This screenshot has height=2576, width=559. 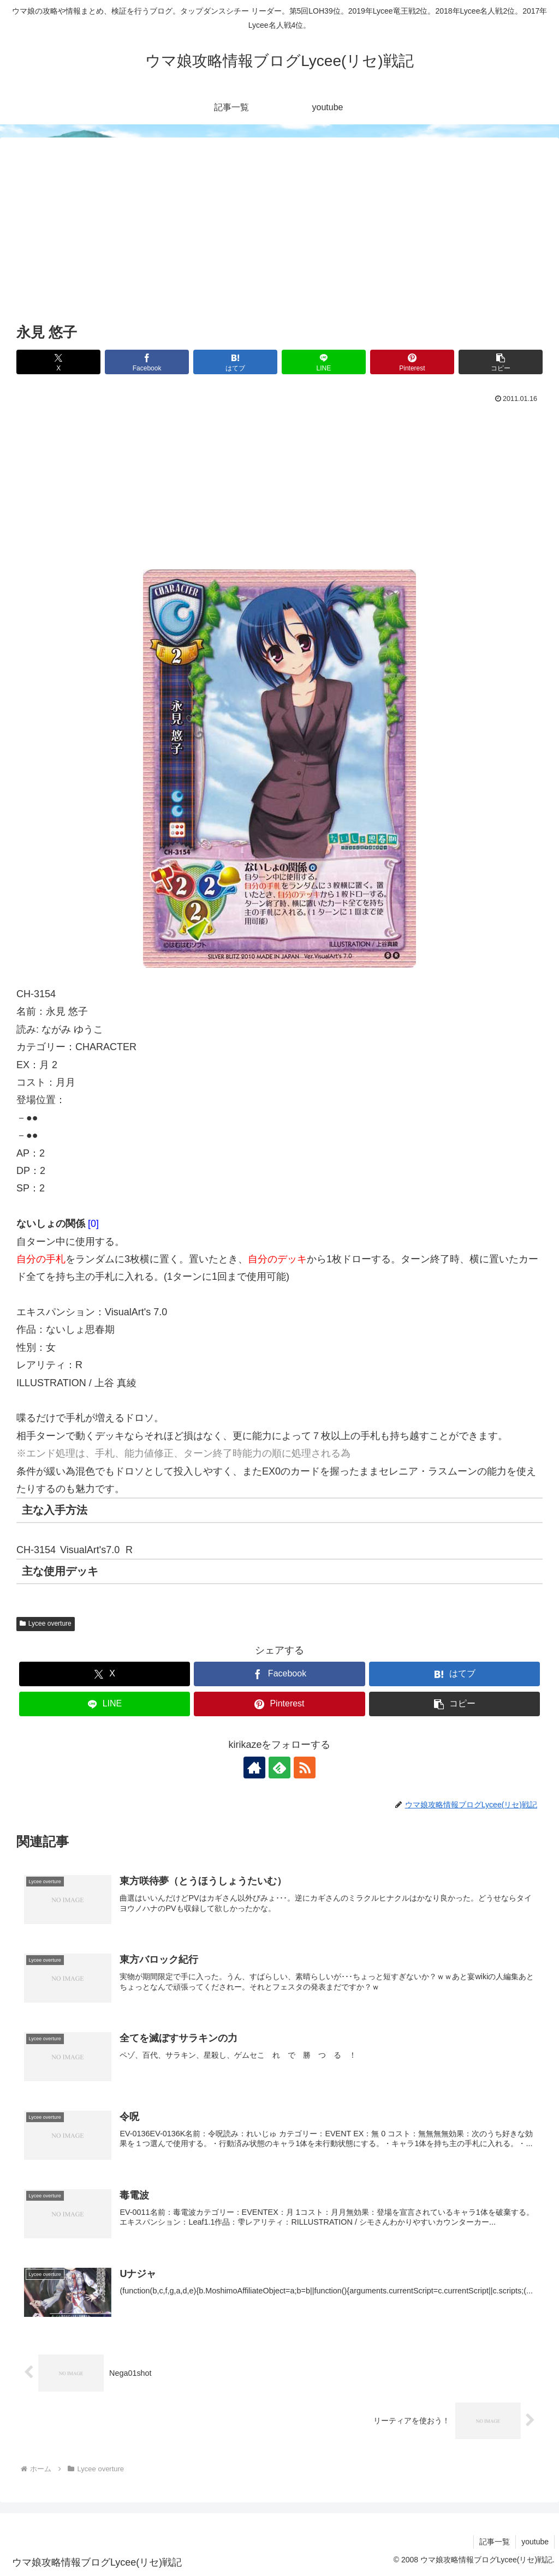 I want to click on [LINEでシェア], so click(x=324, y=362).